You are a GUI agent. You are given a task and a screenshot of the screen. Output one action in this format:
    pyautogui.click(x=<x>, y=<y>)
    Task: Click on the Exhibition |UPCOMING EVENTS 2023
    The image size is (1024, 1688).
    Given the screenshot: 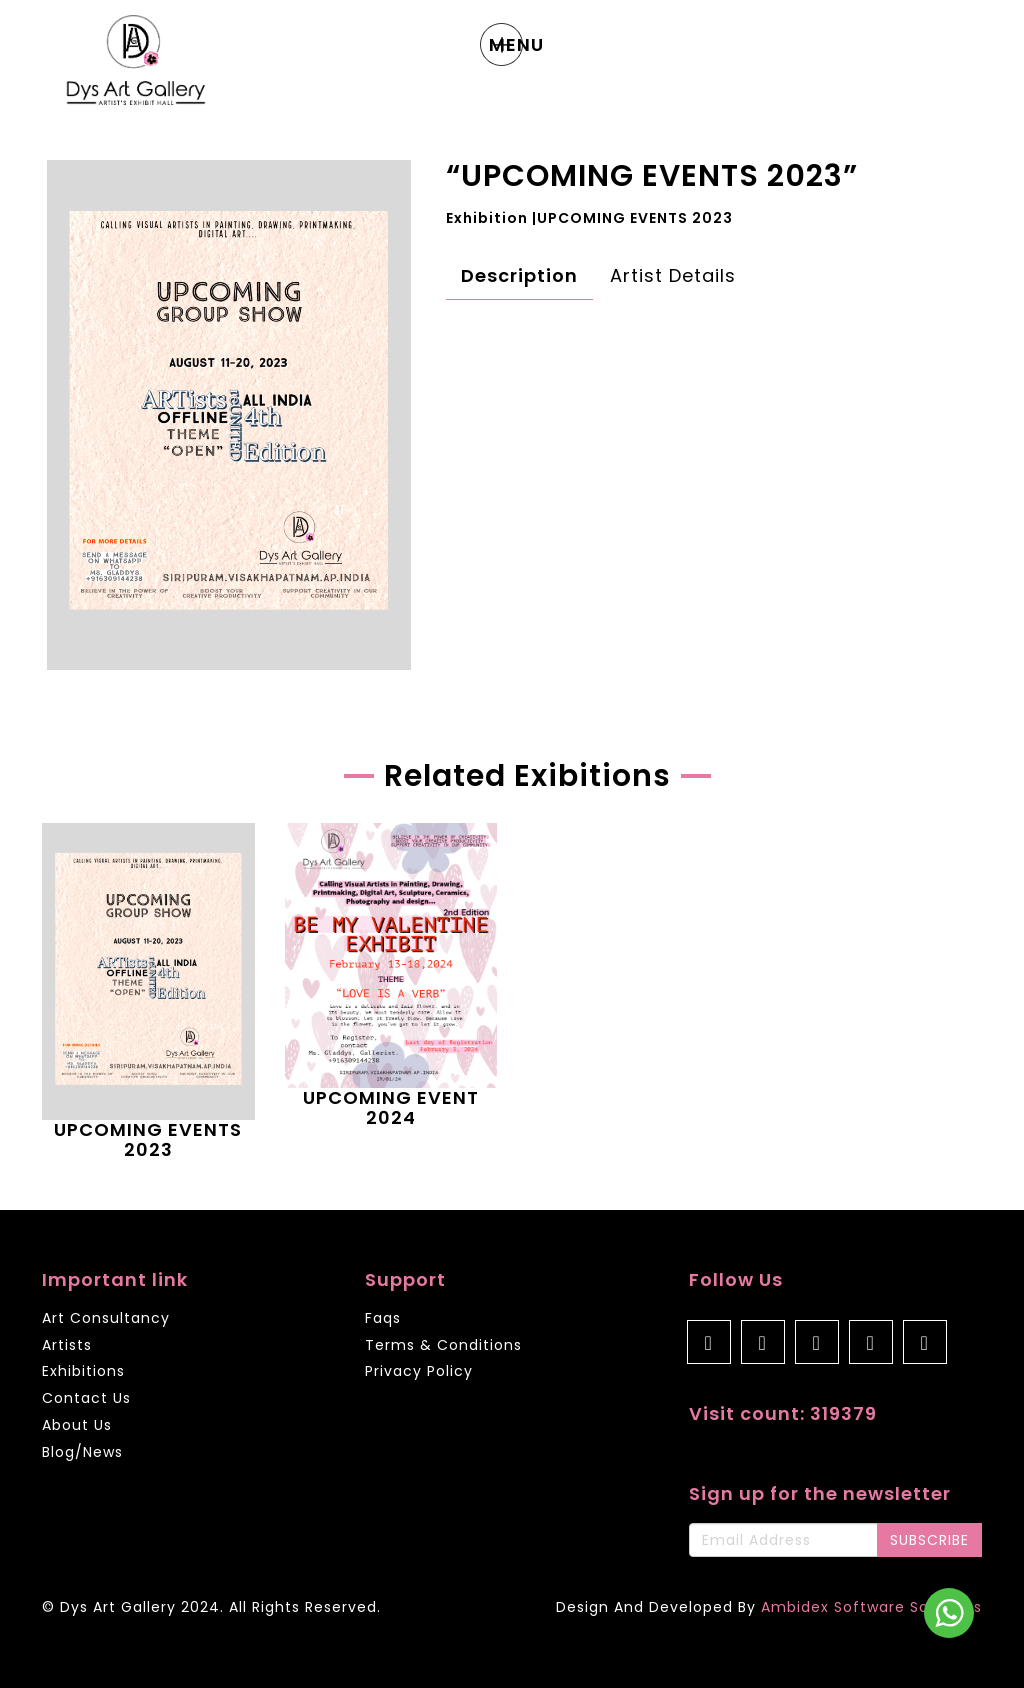 What is the action you would take?
    pyautogui.click(x=589, y=218)
    